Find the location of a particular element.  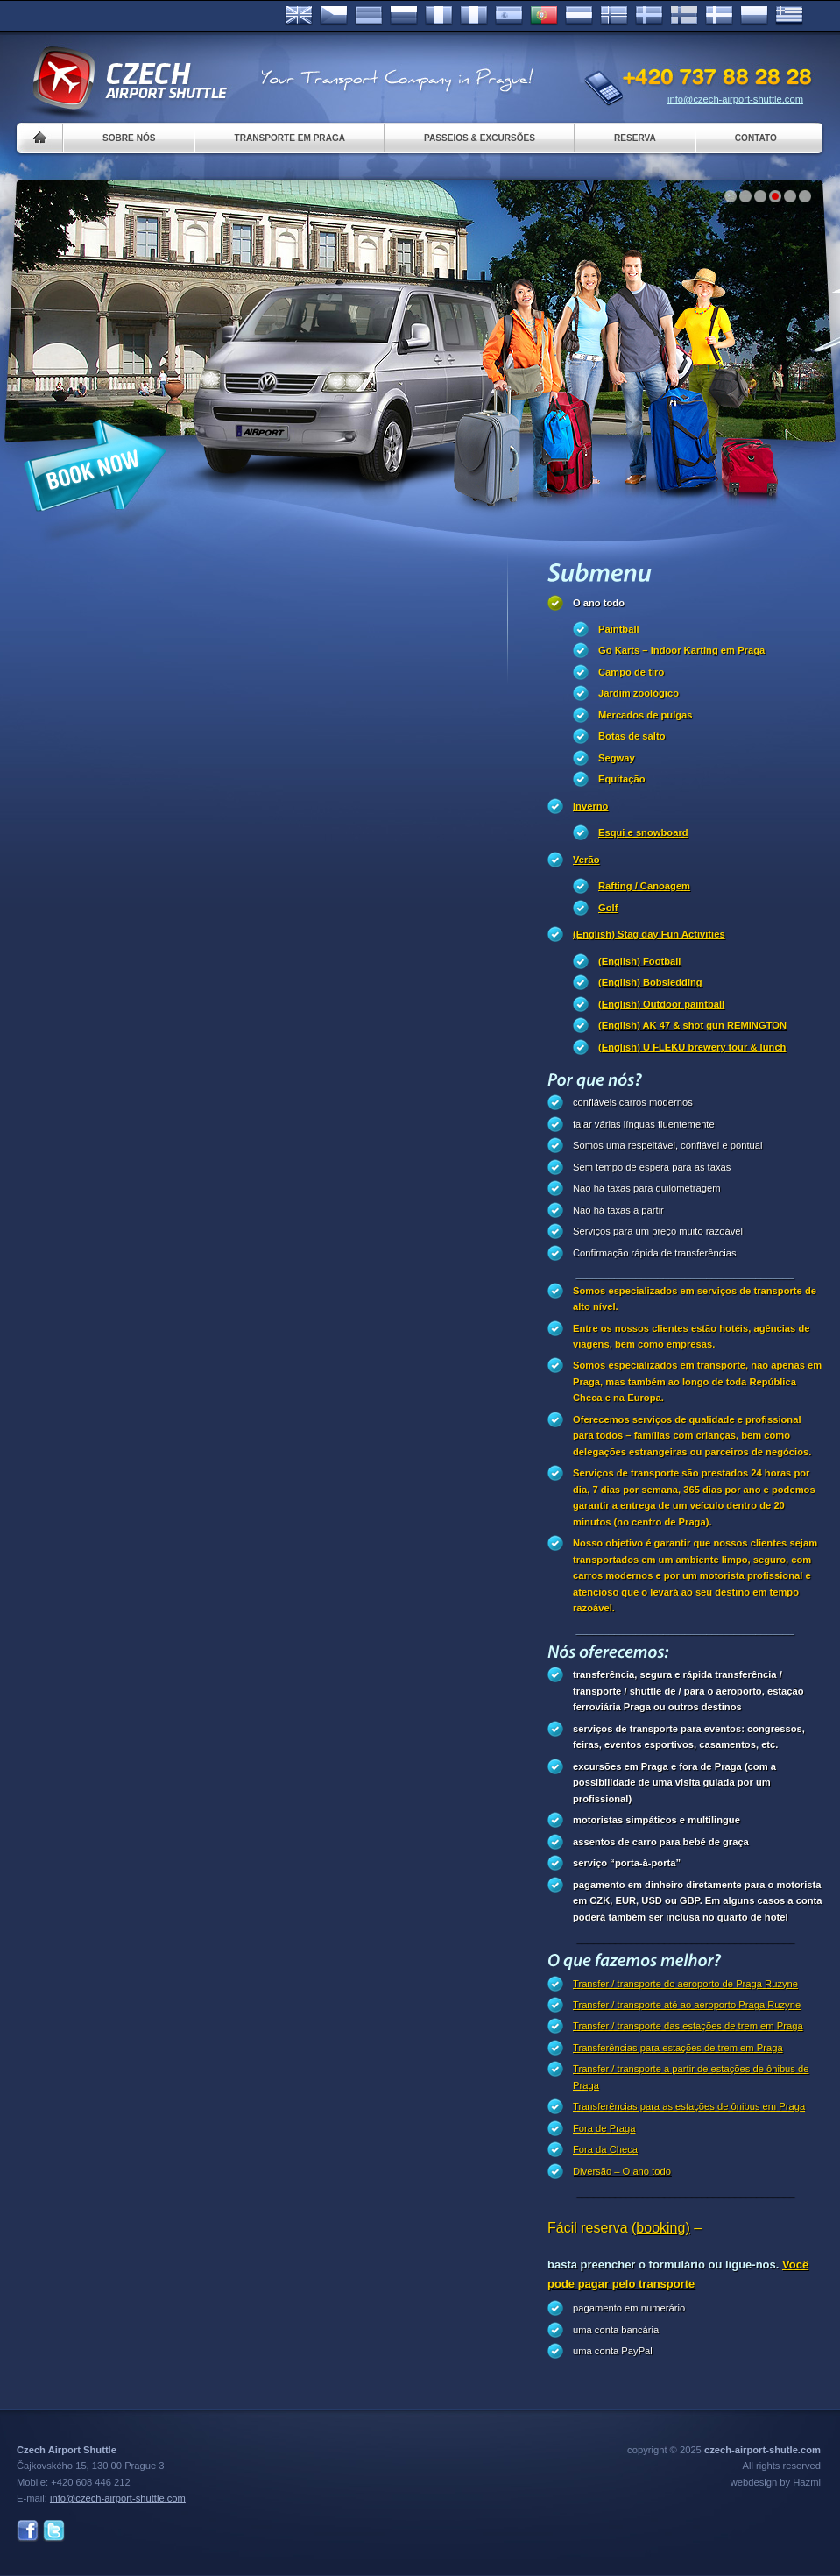

Inverno is located at coordinates (590, 806).